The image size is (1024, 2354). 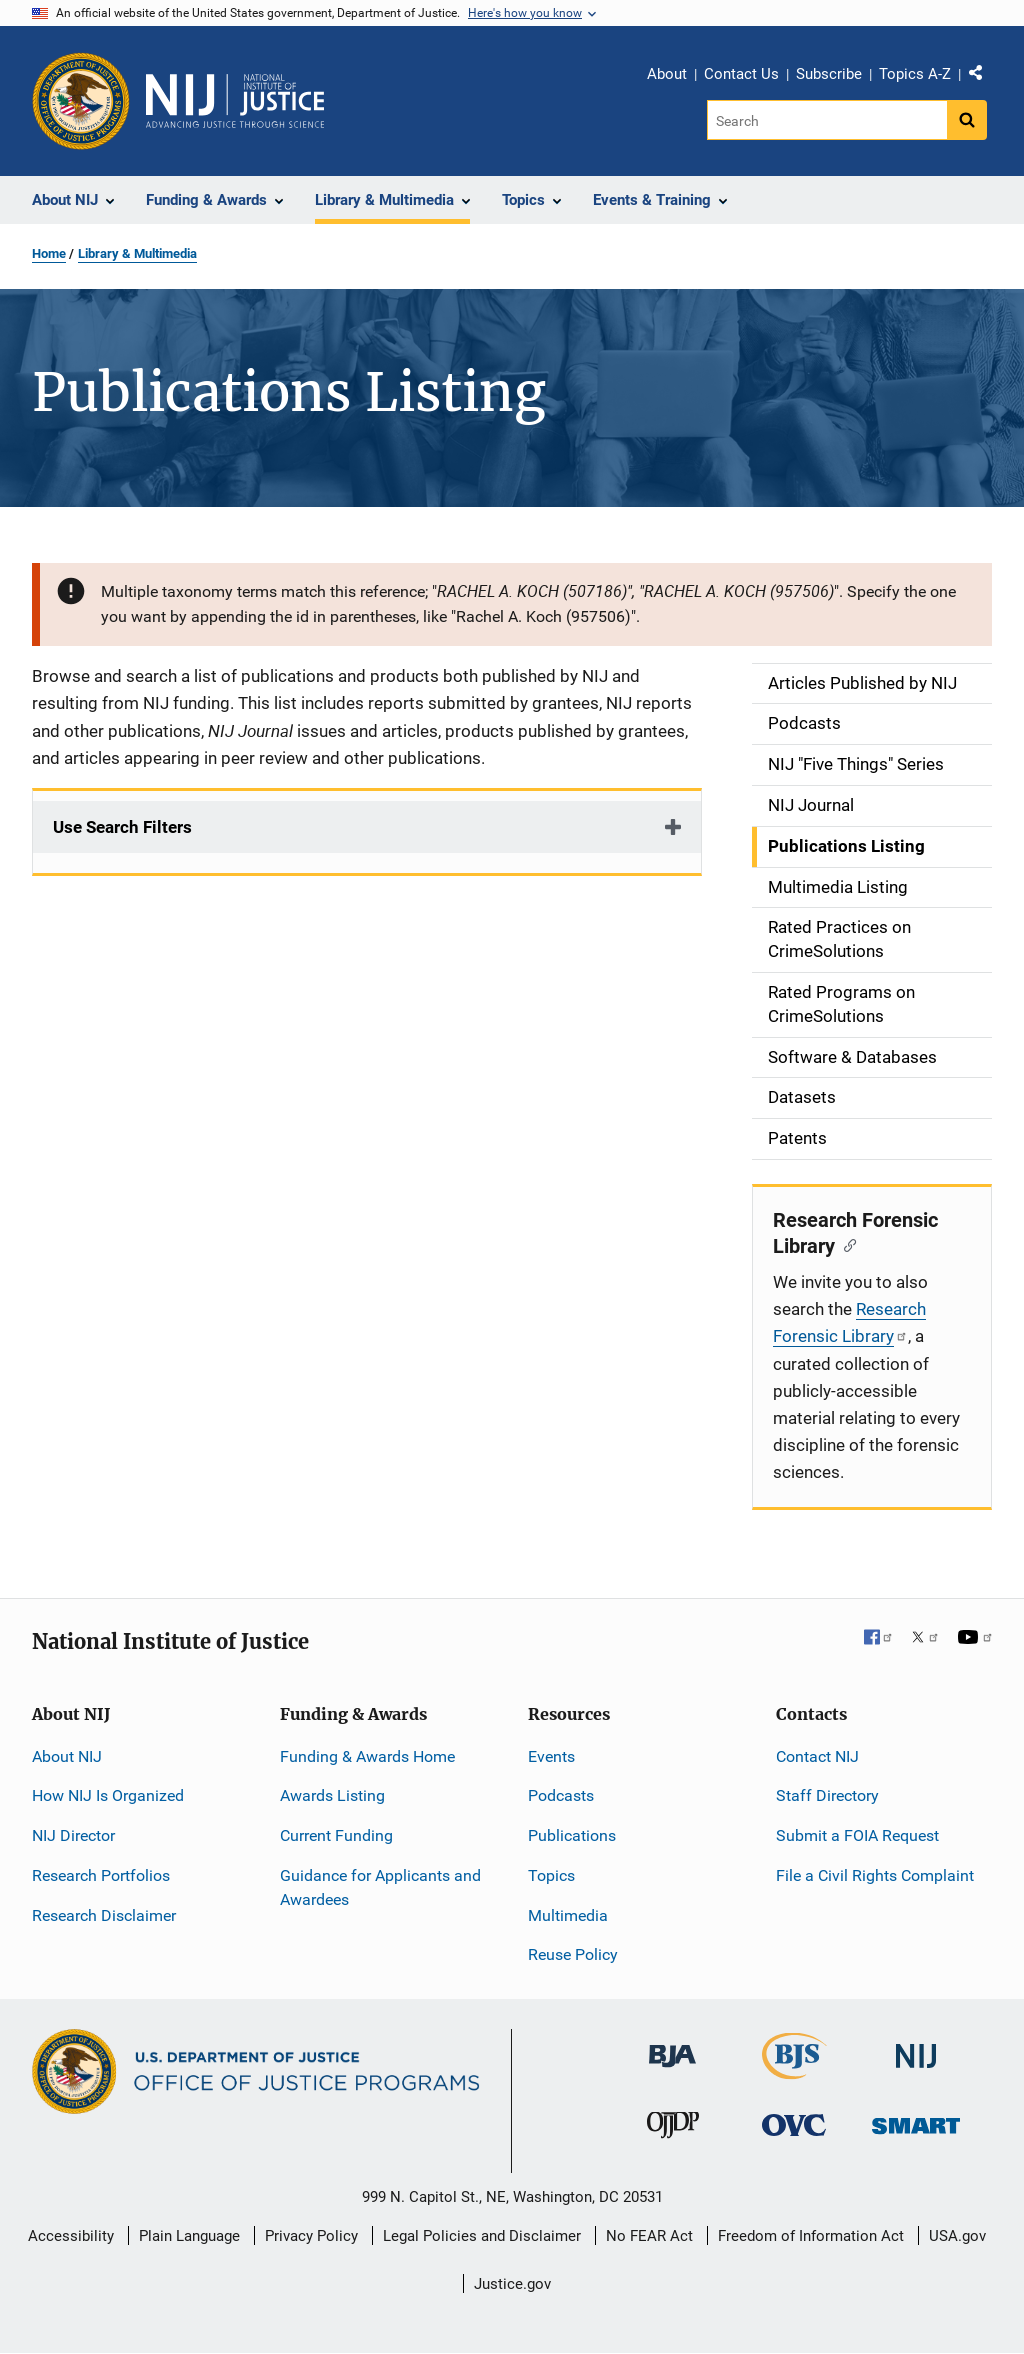 I want to click on [Search], so click(x=828, y=120).